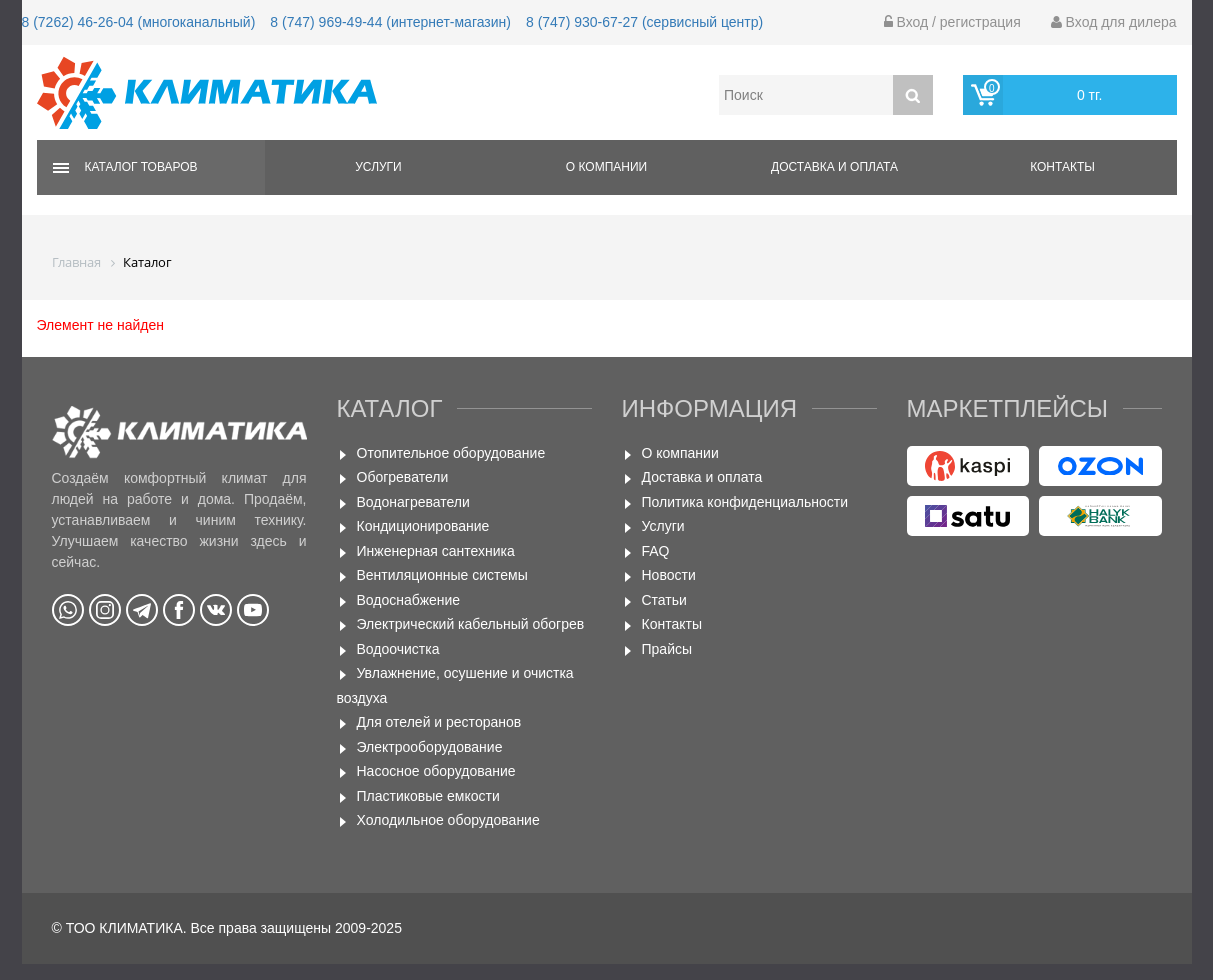 The height and width of the screenshot is (980, 1213). I want to click on Статьи, so click(664, 600).